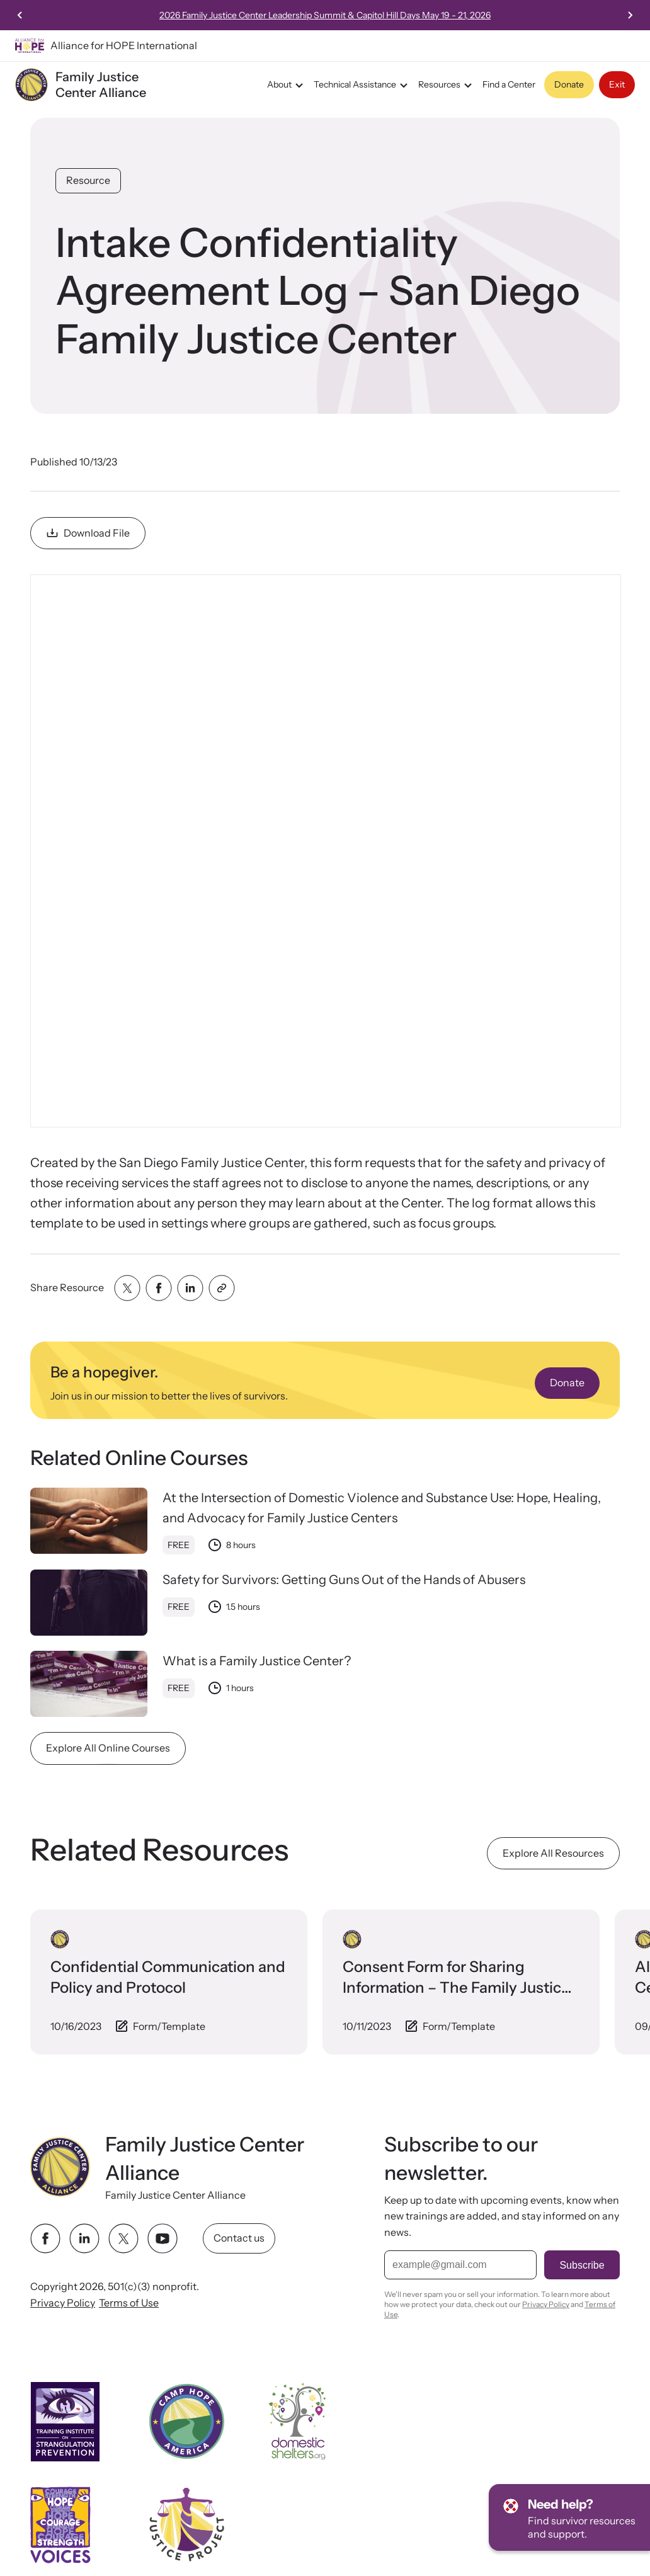  Describe the element at coordinates (447, 85) in the screenshot. I see `Resources` at that location.